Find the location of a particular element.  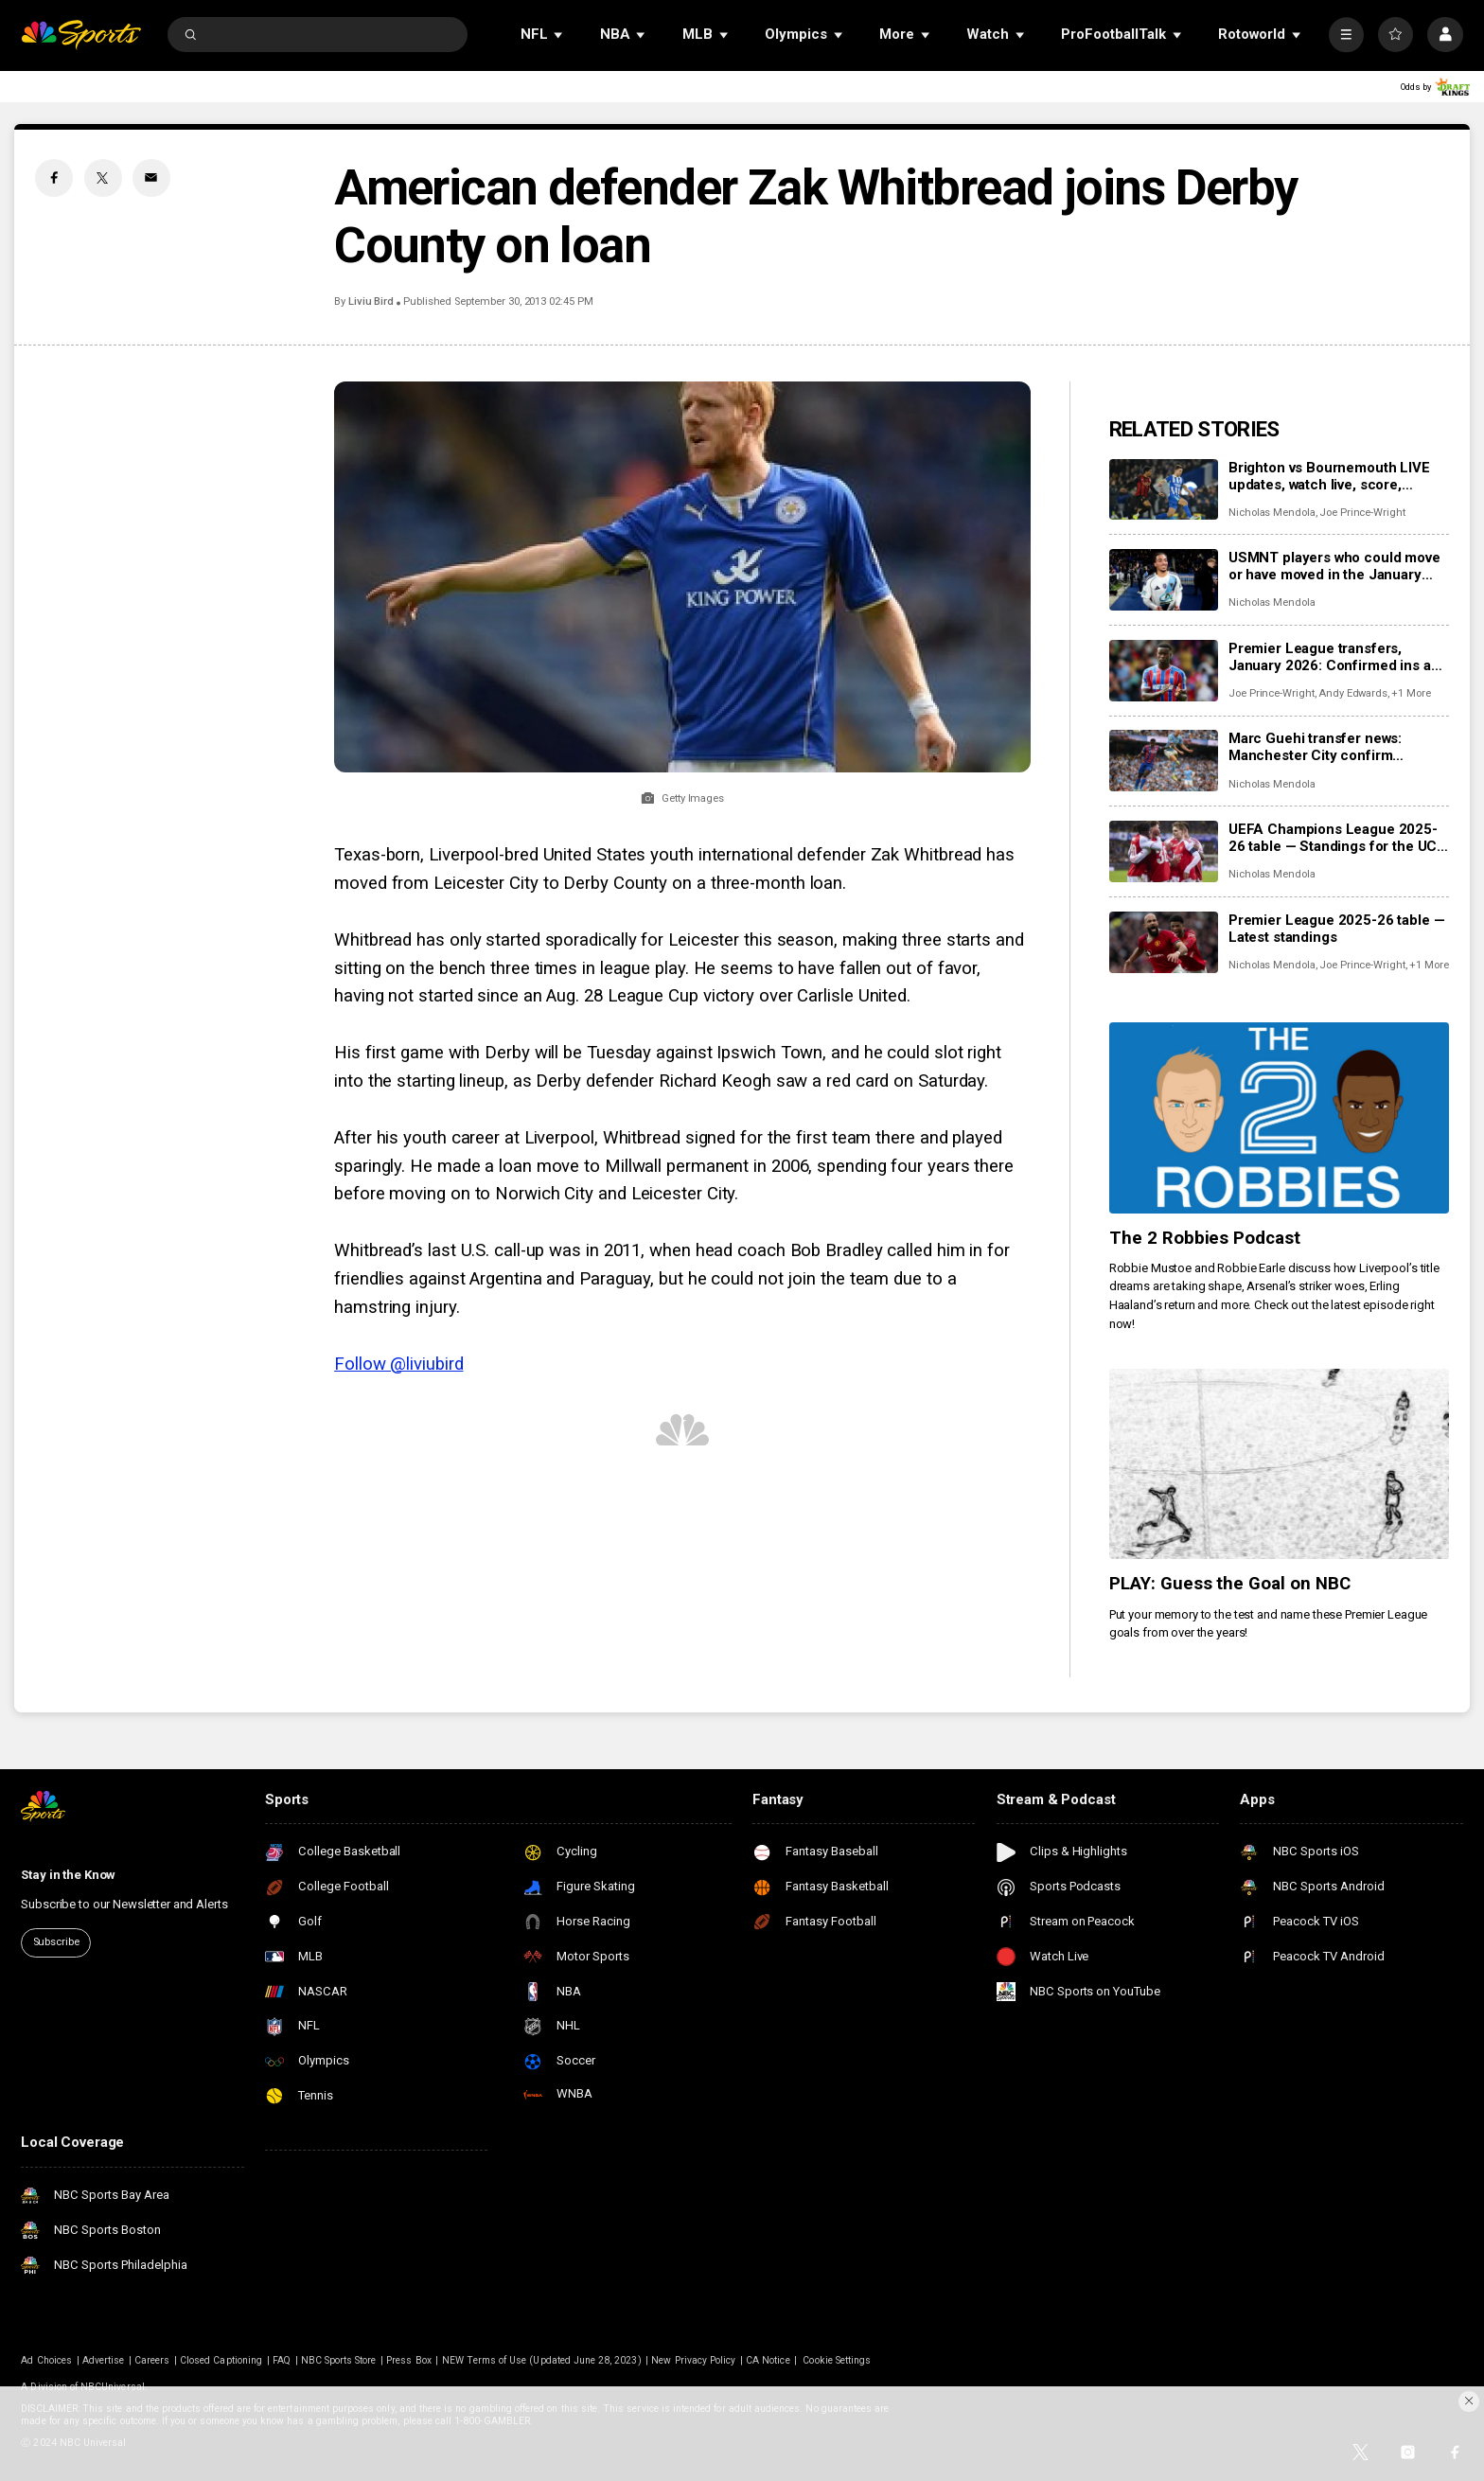

NEW Terms of Use (Updated June 28, 2023) is located at coordinates (542, 2360).